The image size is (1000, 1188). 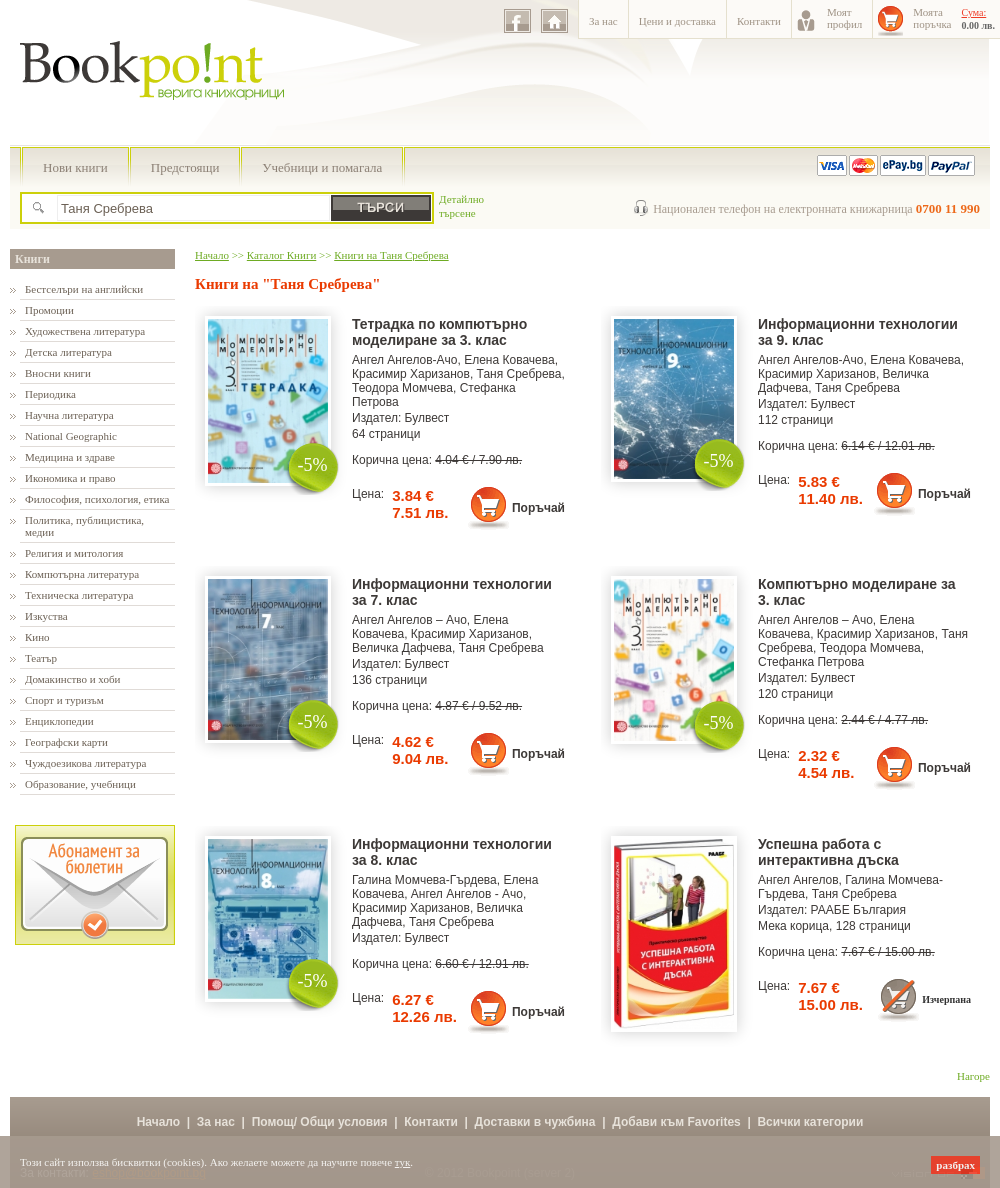 I want to click on Ангел Ангелов, so click(x=798, y=880).